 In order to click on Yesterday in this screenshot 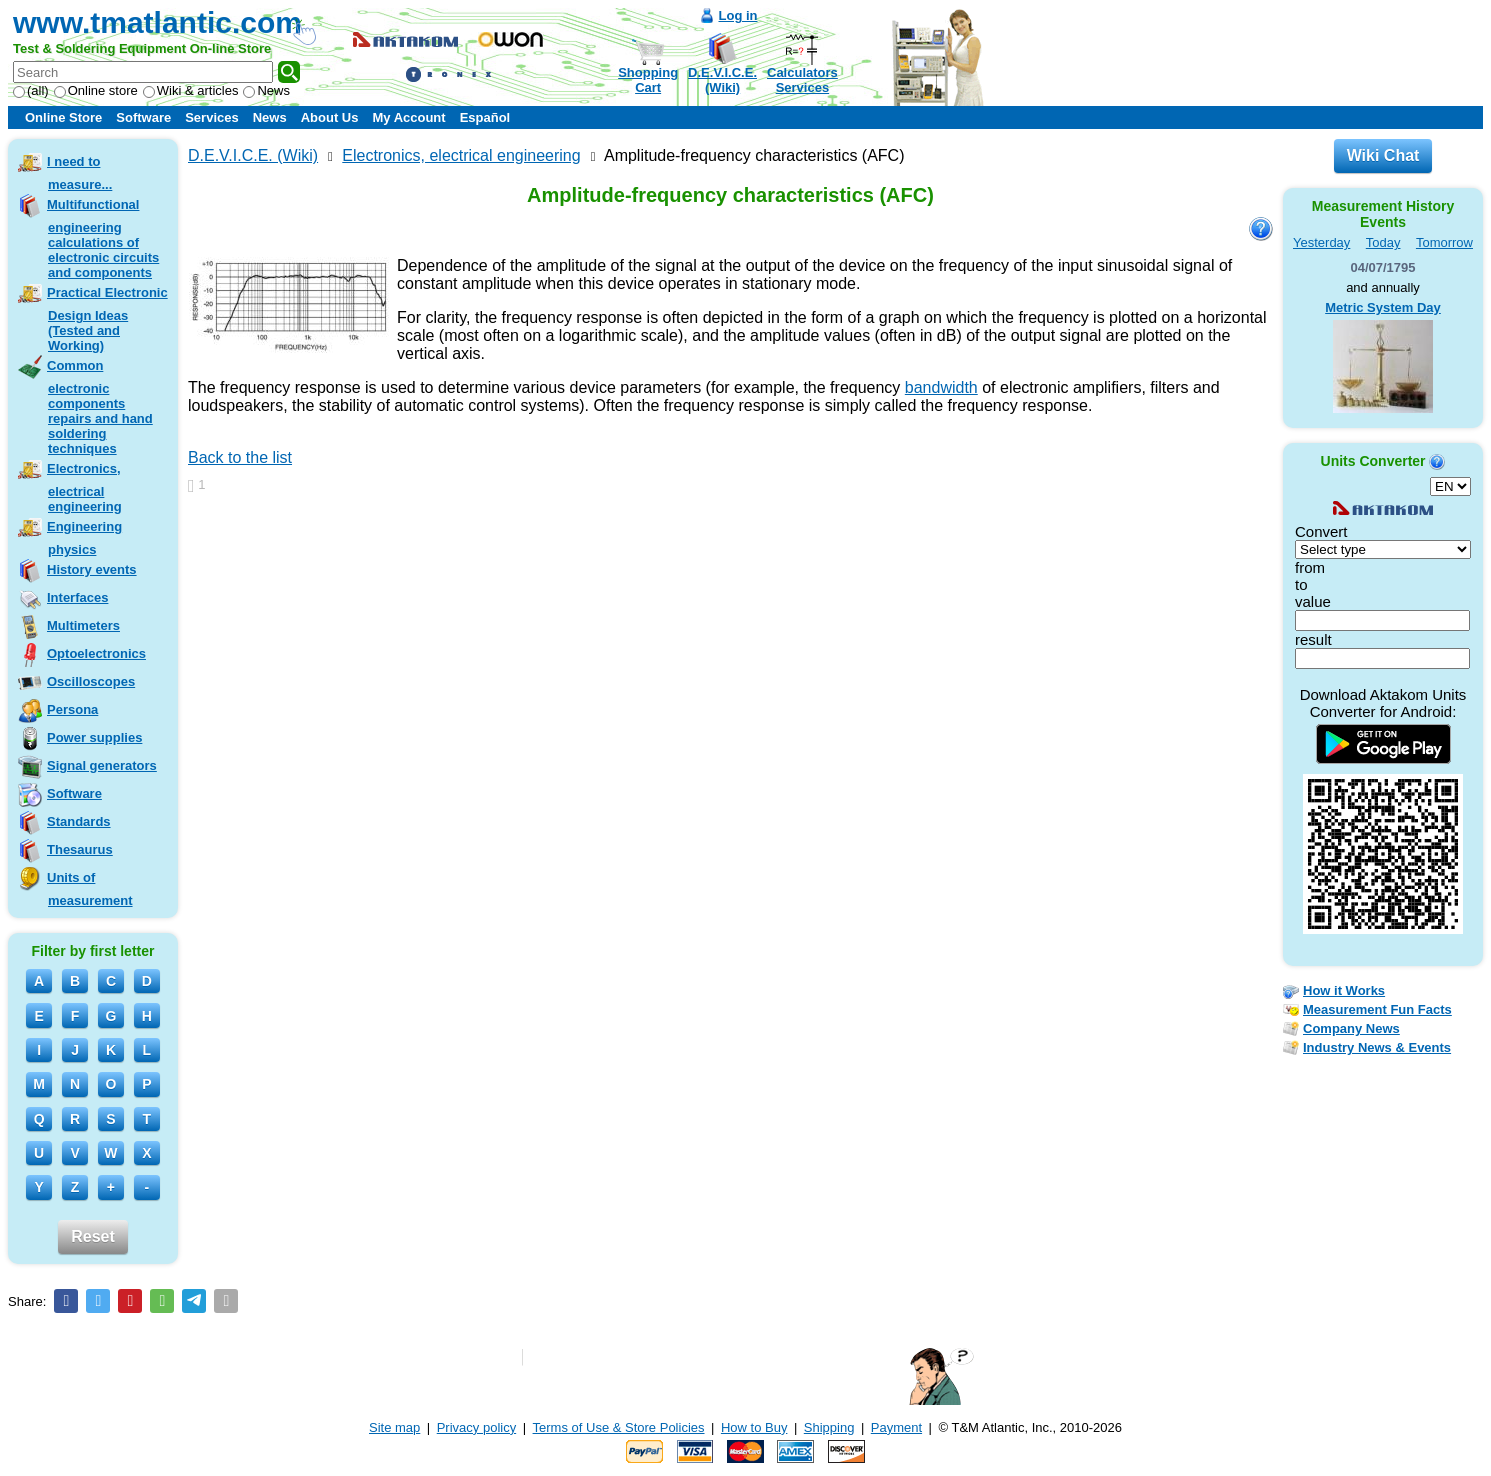, I will do `click(1321, 242)`.